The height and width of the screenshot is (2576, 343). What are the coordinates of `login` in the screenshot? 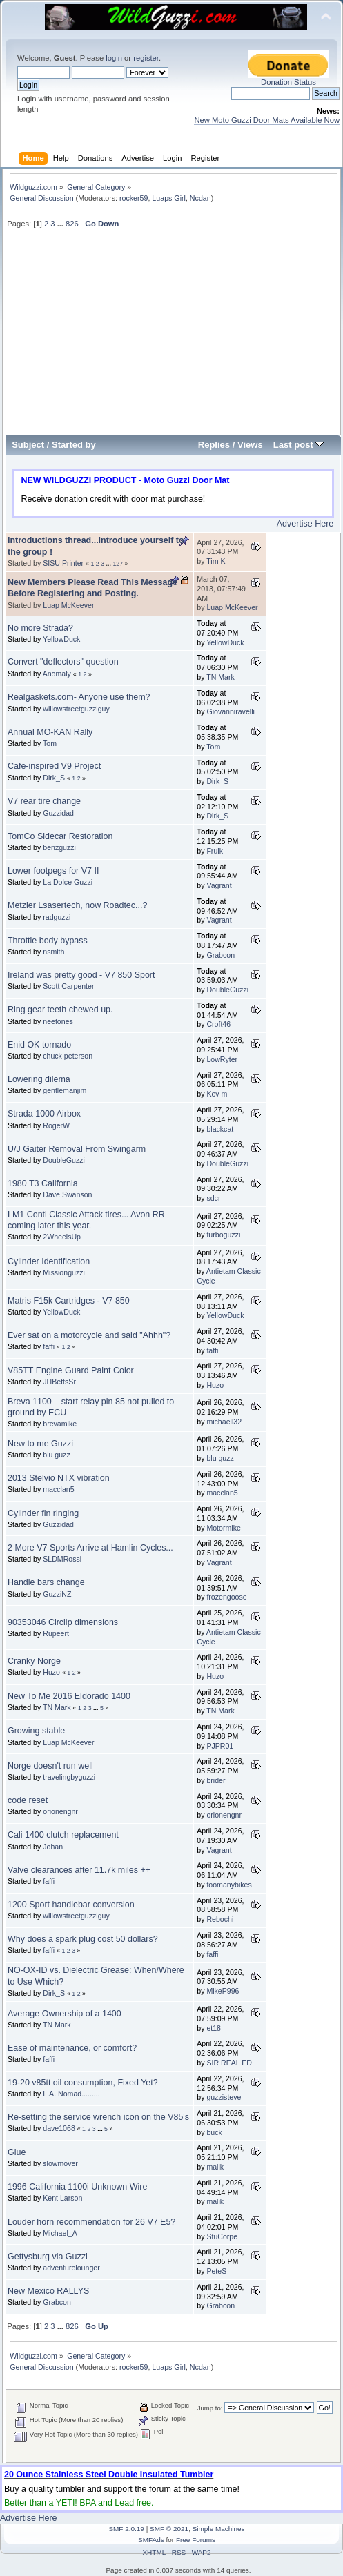 It's located at (114, 58).